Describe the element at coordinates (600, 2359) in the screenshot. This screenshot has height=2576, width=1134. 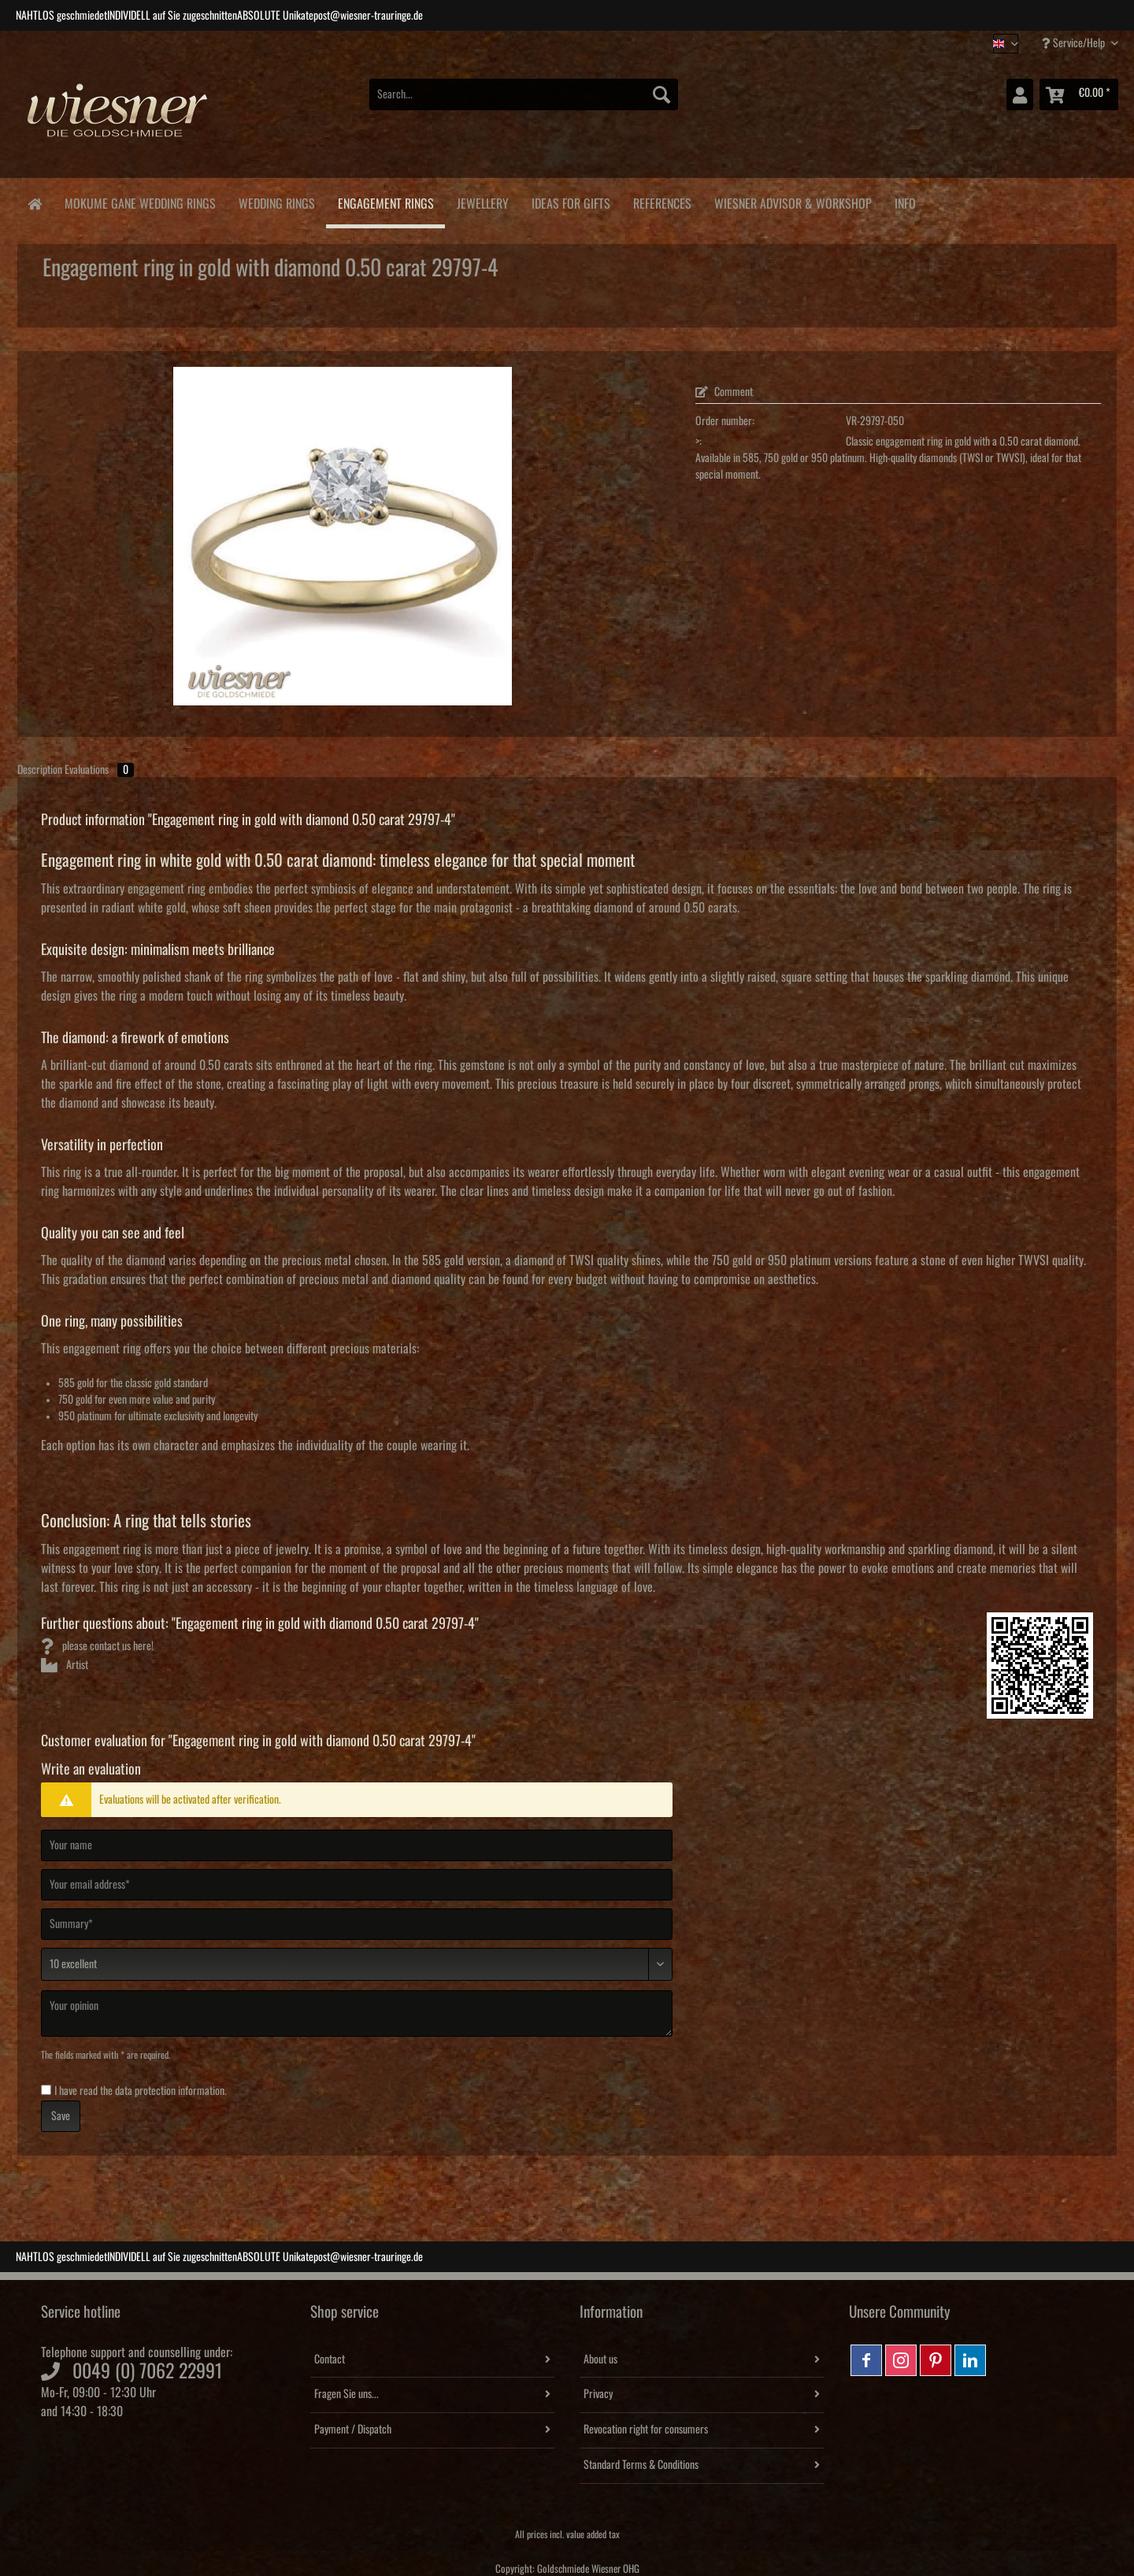
I see `About us` at that location.